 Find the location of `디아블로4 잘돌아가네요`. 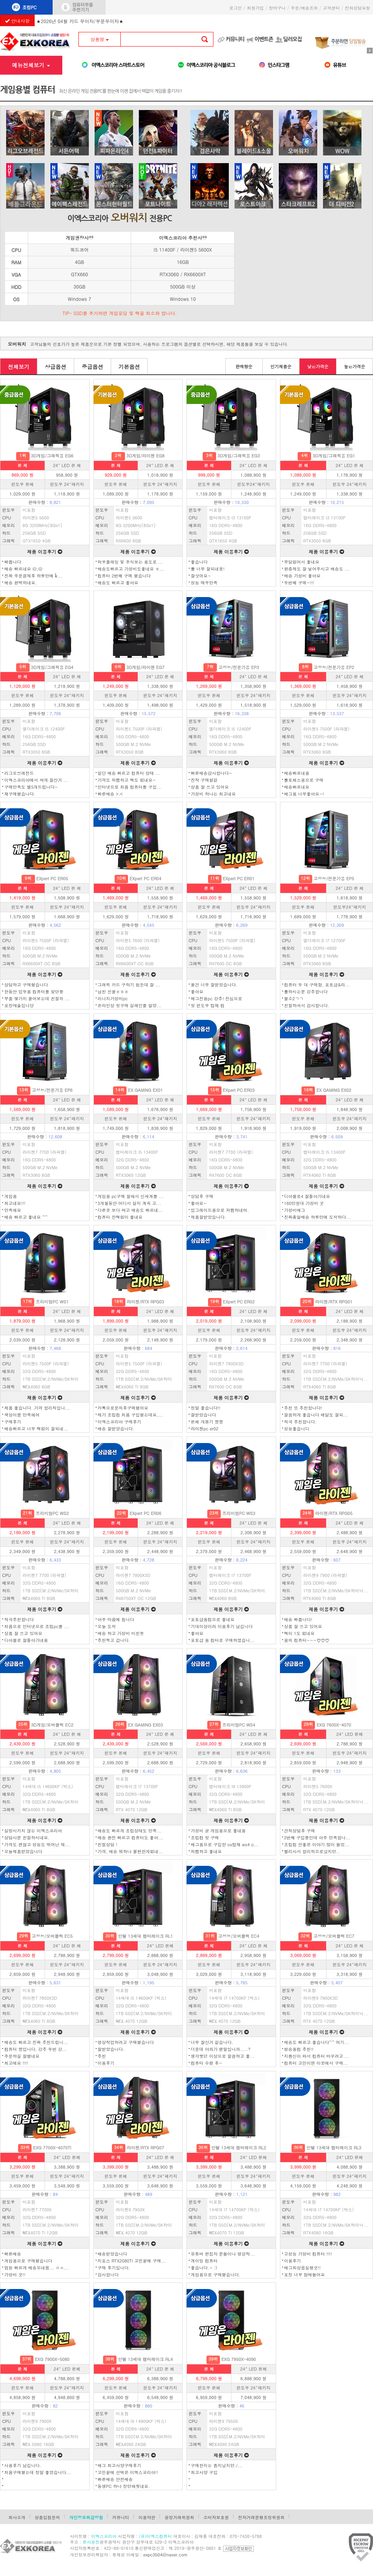

디아블로4 잘돌아가네요 is located at coordinates (307, 1196).